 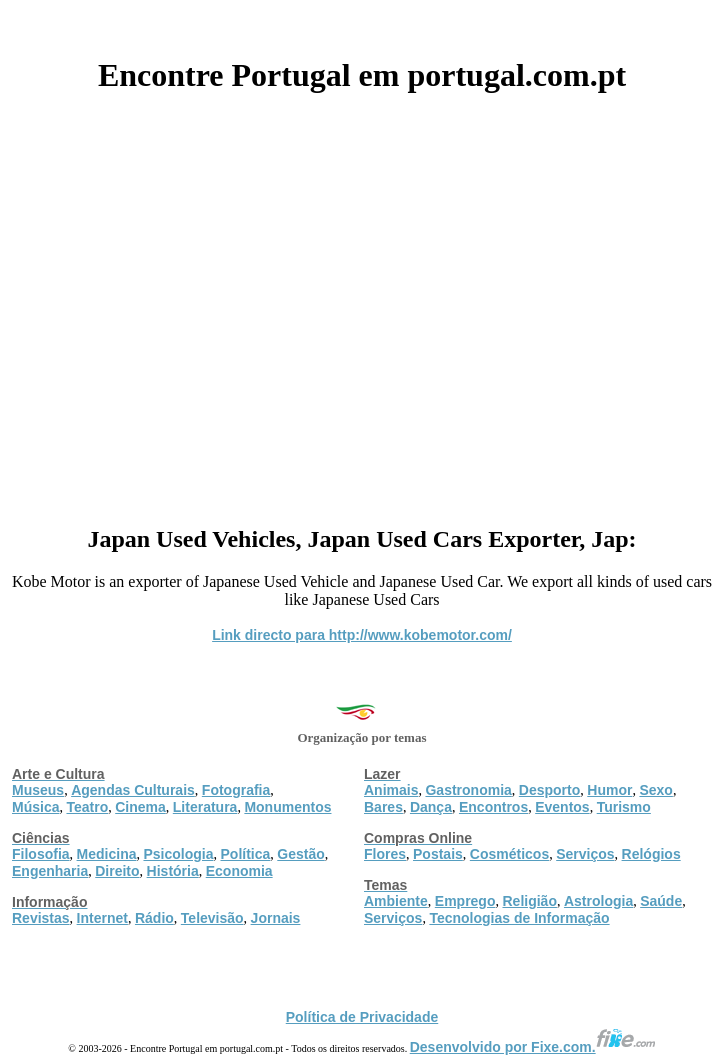 I want to click on Teatro, so click(x=87, y=807).